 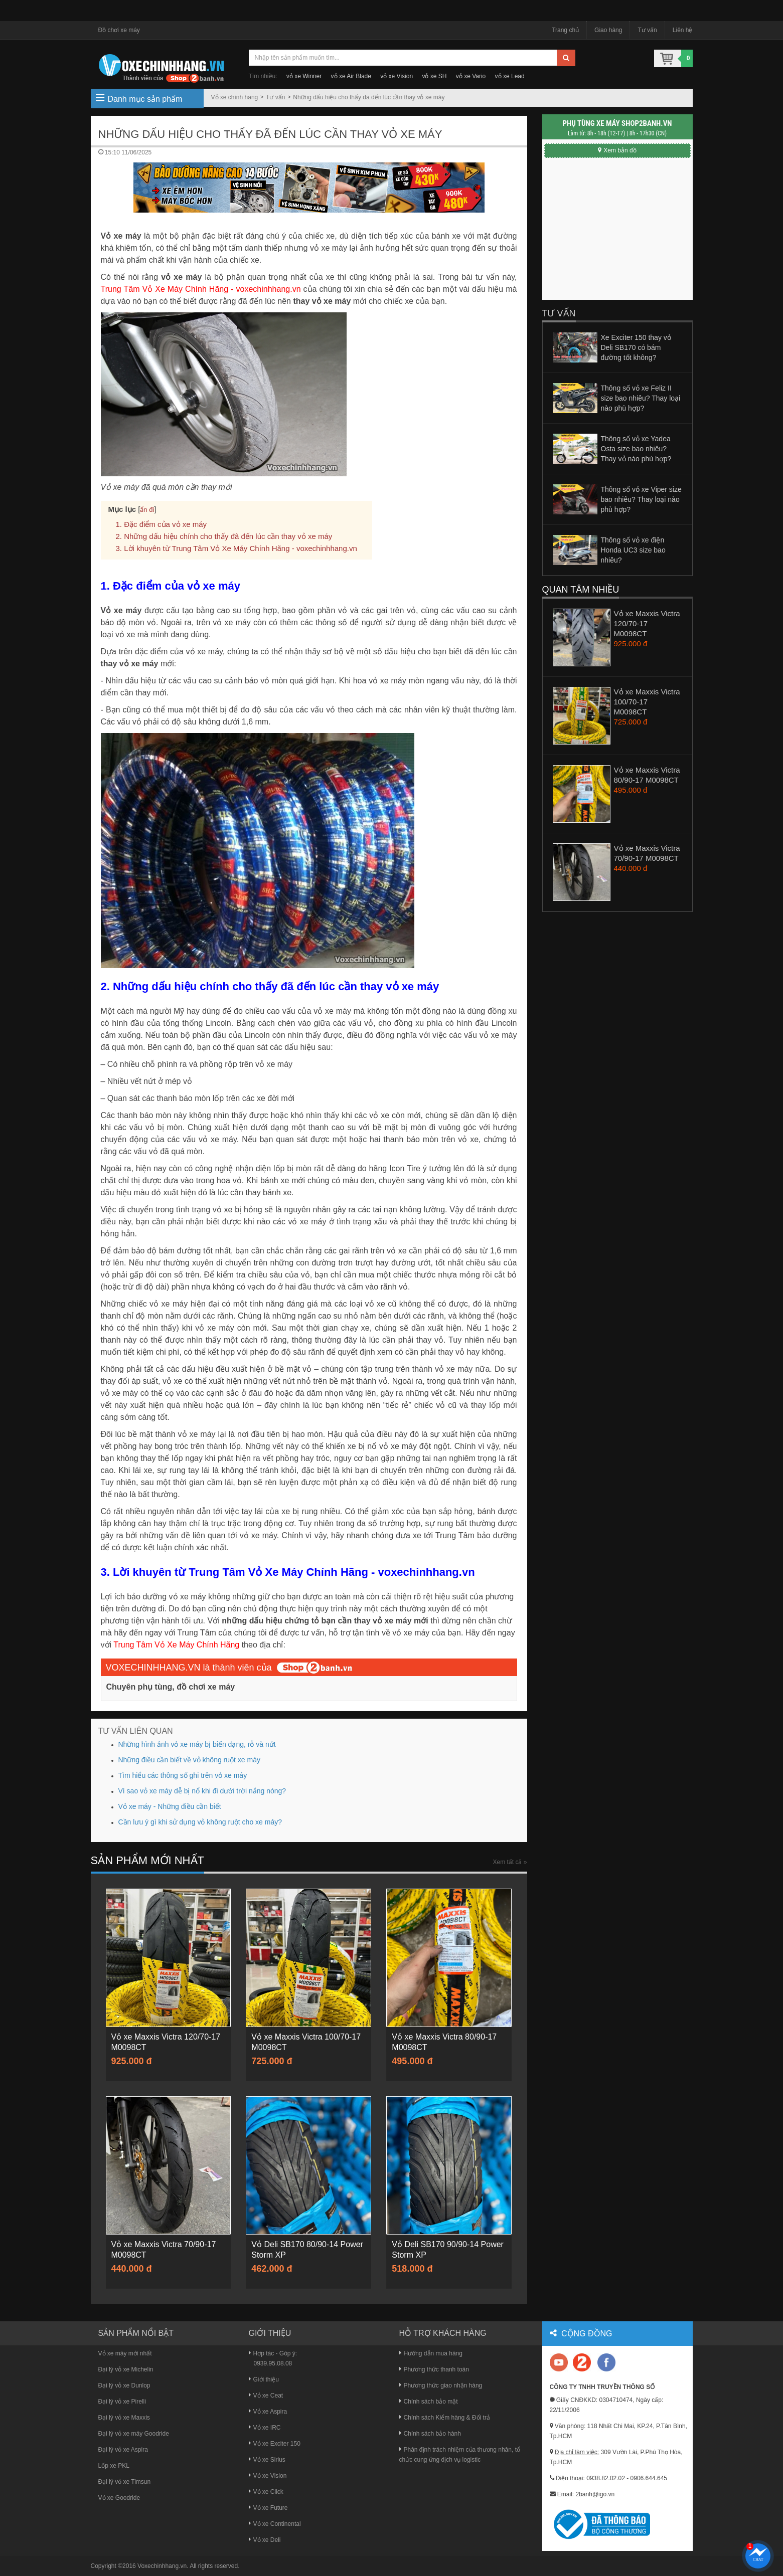 I want to click on Chính sách bảo mật, so click(x=428, y=2401).